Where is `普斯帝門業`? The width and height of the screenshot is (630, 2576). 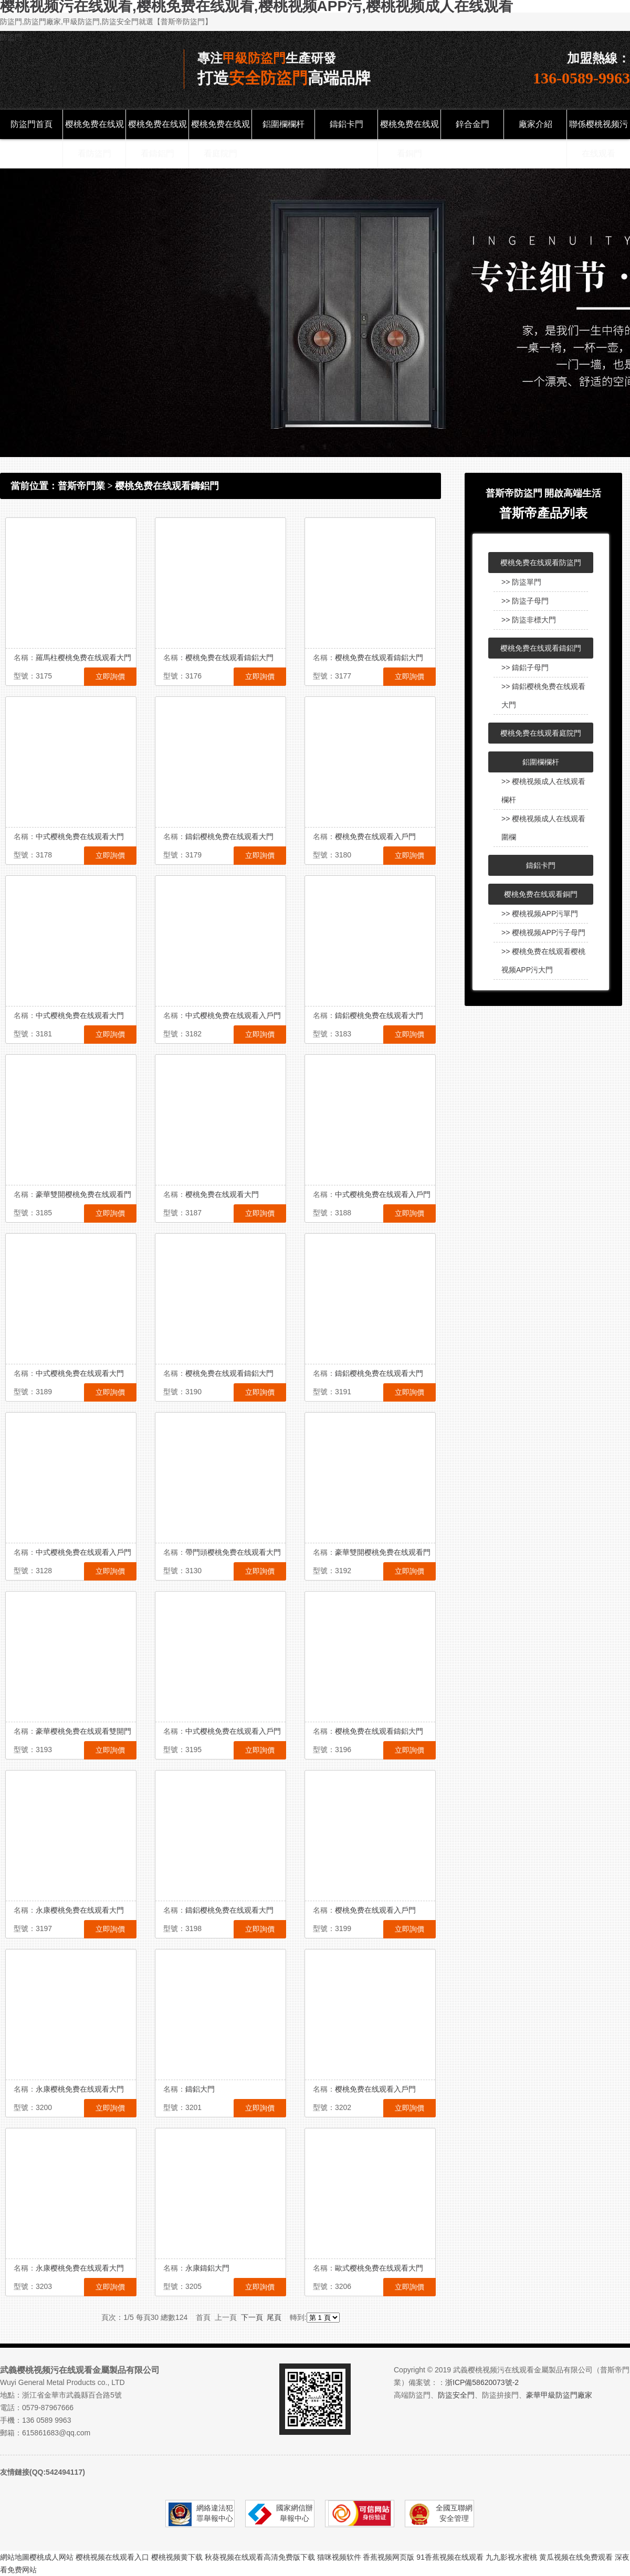 普斯帝門業 is located at coordinates (81, 486).